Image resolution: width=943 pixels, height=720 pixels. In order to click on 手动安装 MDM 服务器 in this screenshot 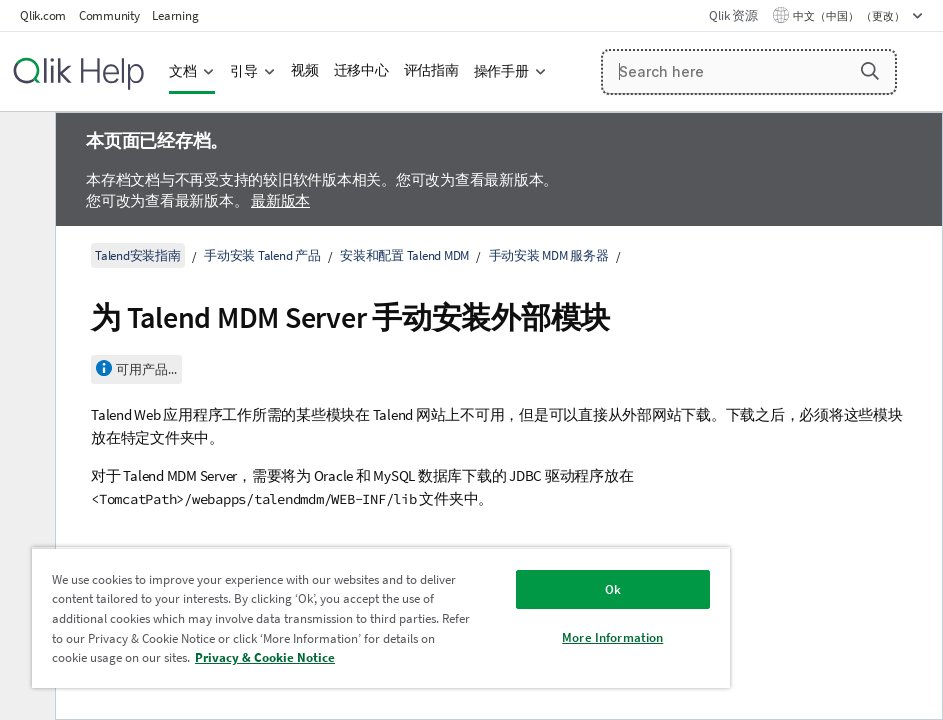, I will do `click(549, 255)`.